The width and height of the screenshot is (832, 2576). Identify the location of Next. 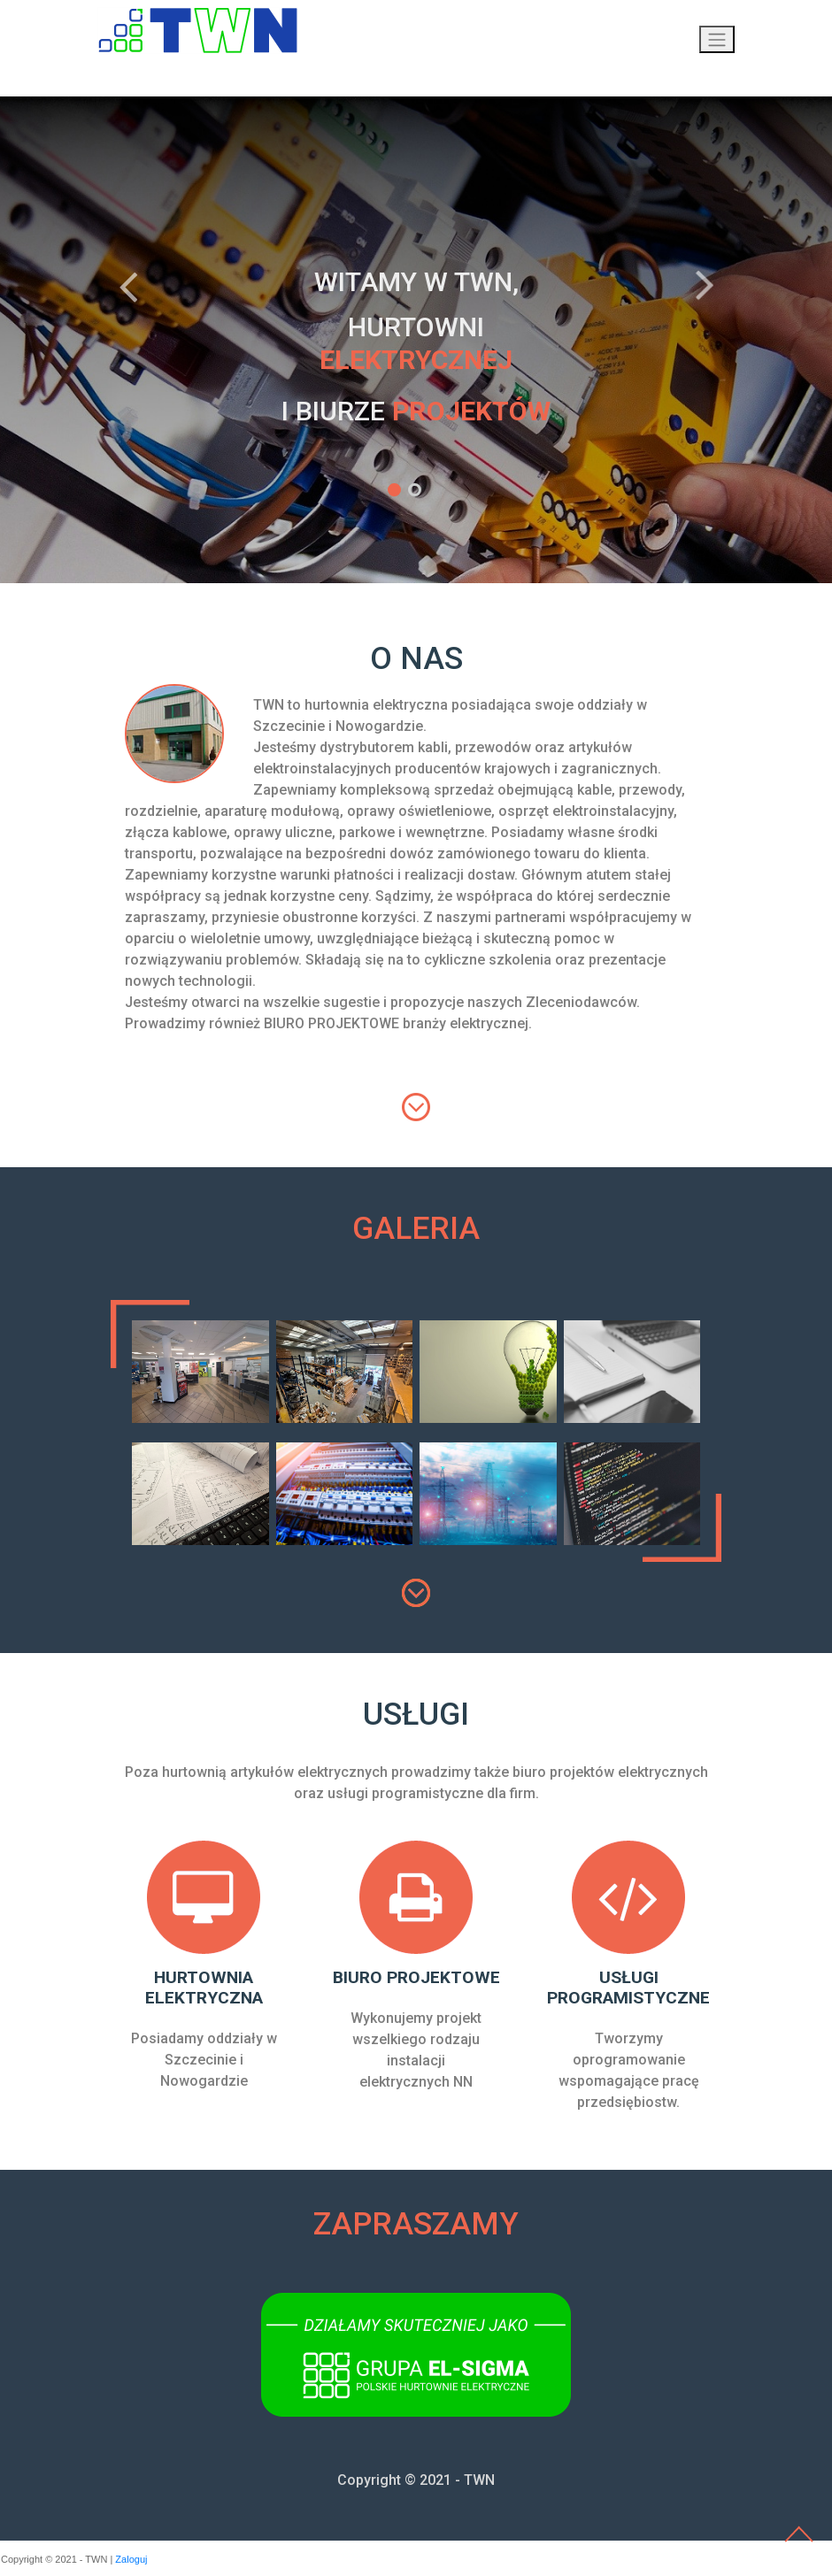
(703, 286).